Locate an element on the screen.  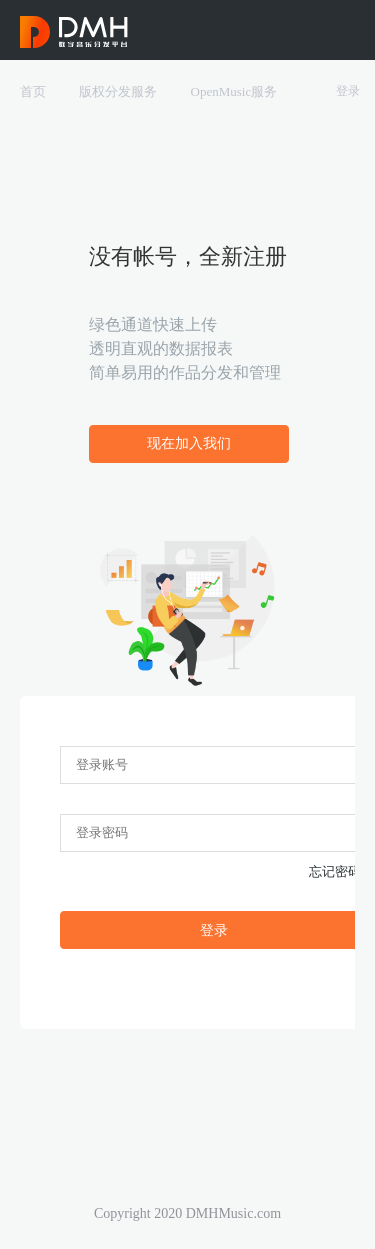
首页 is located at coordinates (33, 91).